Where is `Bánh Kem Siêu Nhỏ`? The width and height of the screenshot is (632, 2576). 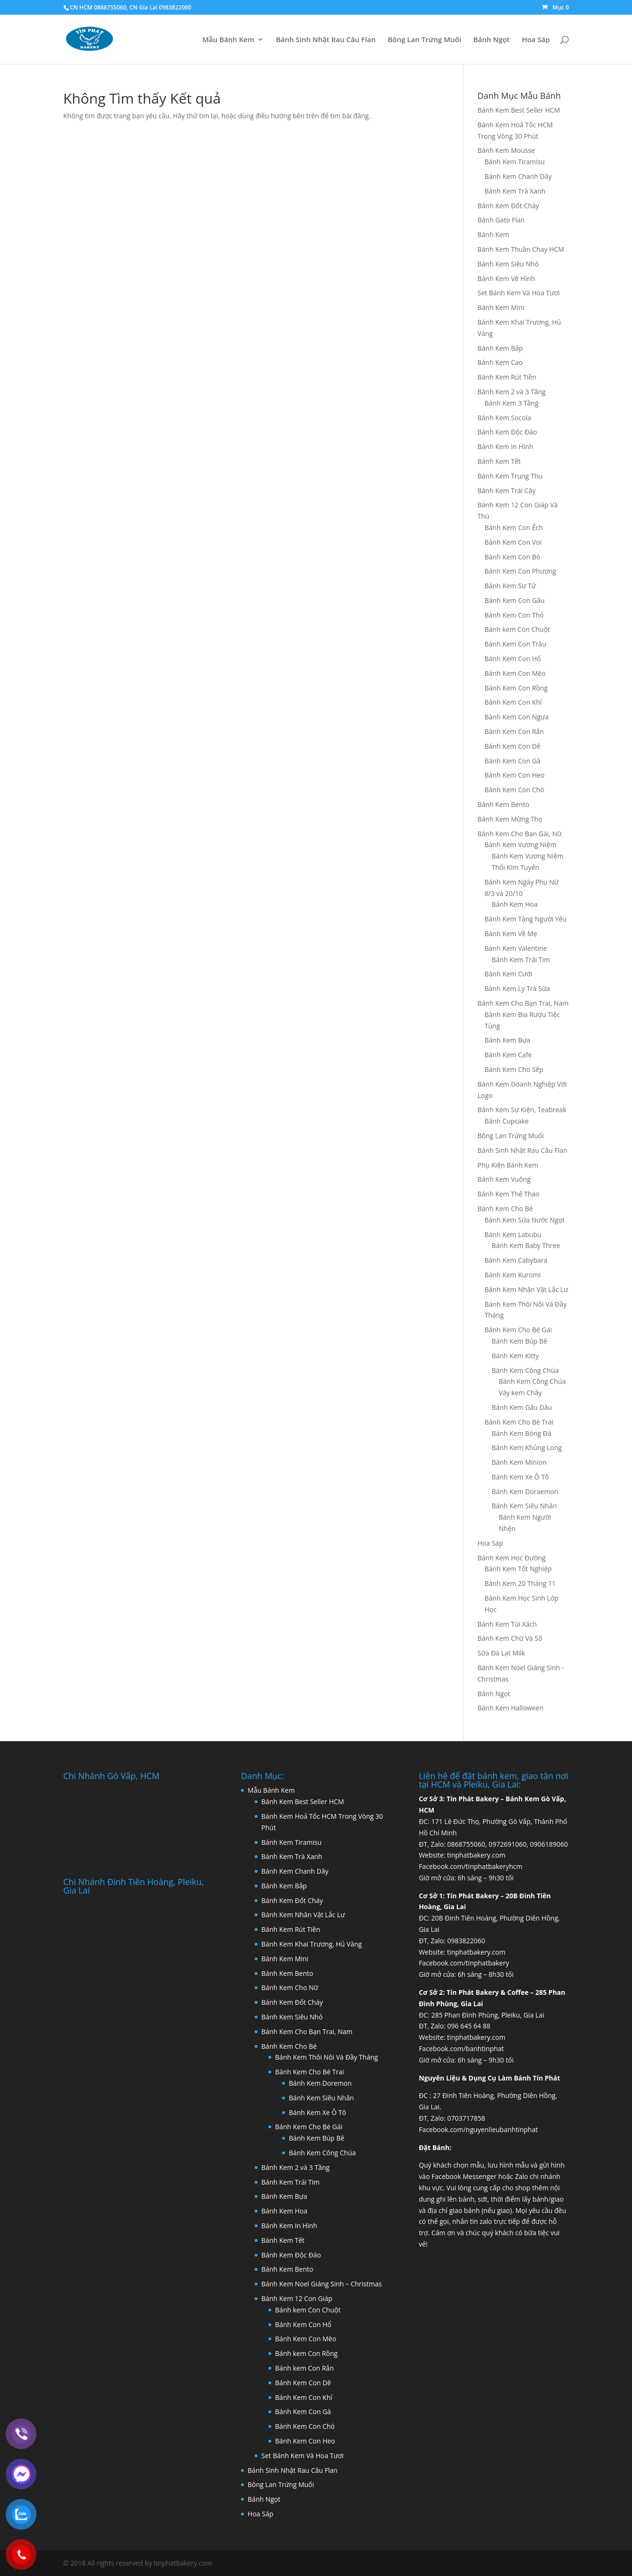 Bánh Kem Siêu Nhỏ is located at coordinates (508, 263).